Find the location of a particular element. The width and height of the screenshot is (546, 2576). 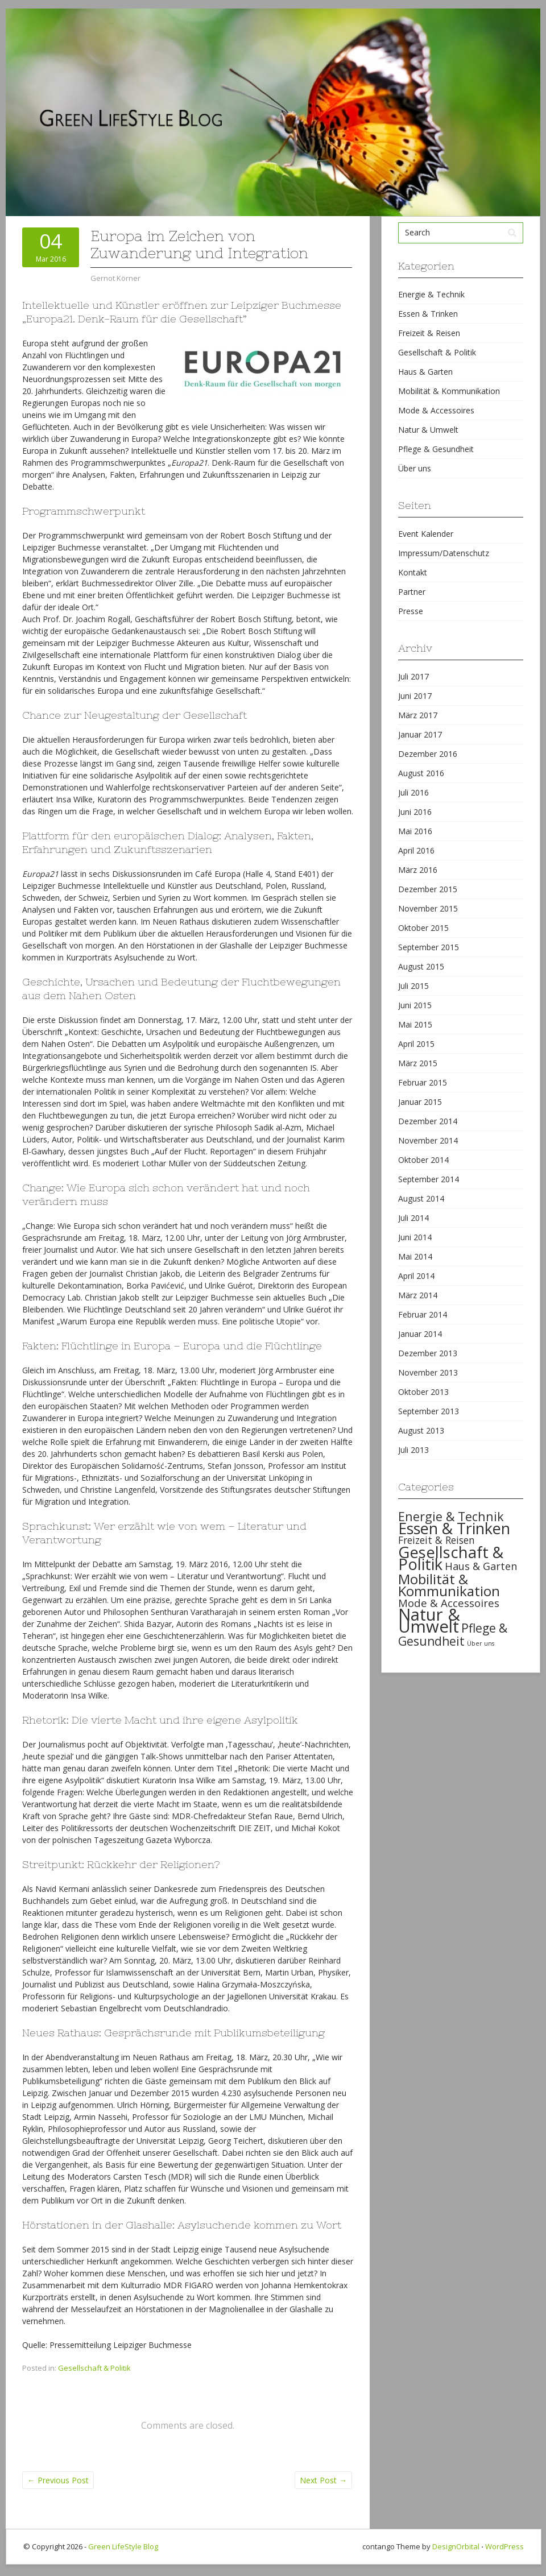

April 2014 is located at coordinates (416, 1275).